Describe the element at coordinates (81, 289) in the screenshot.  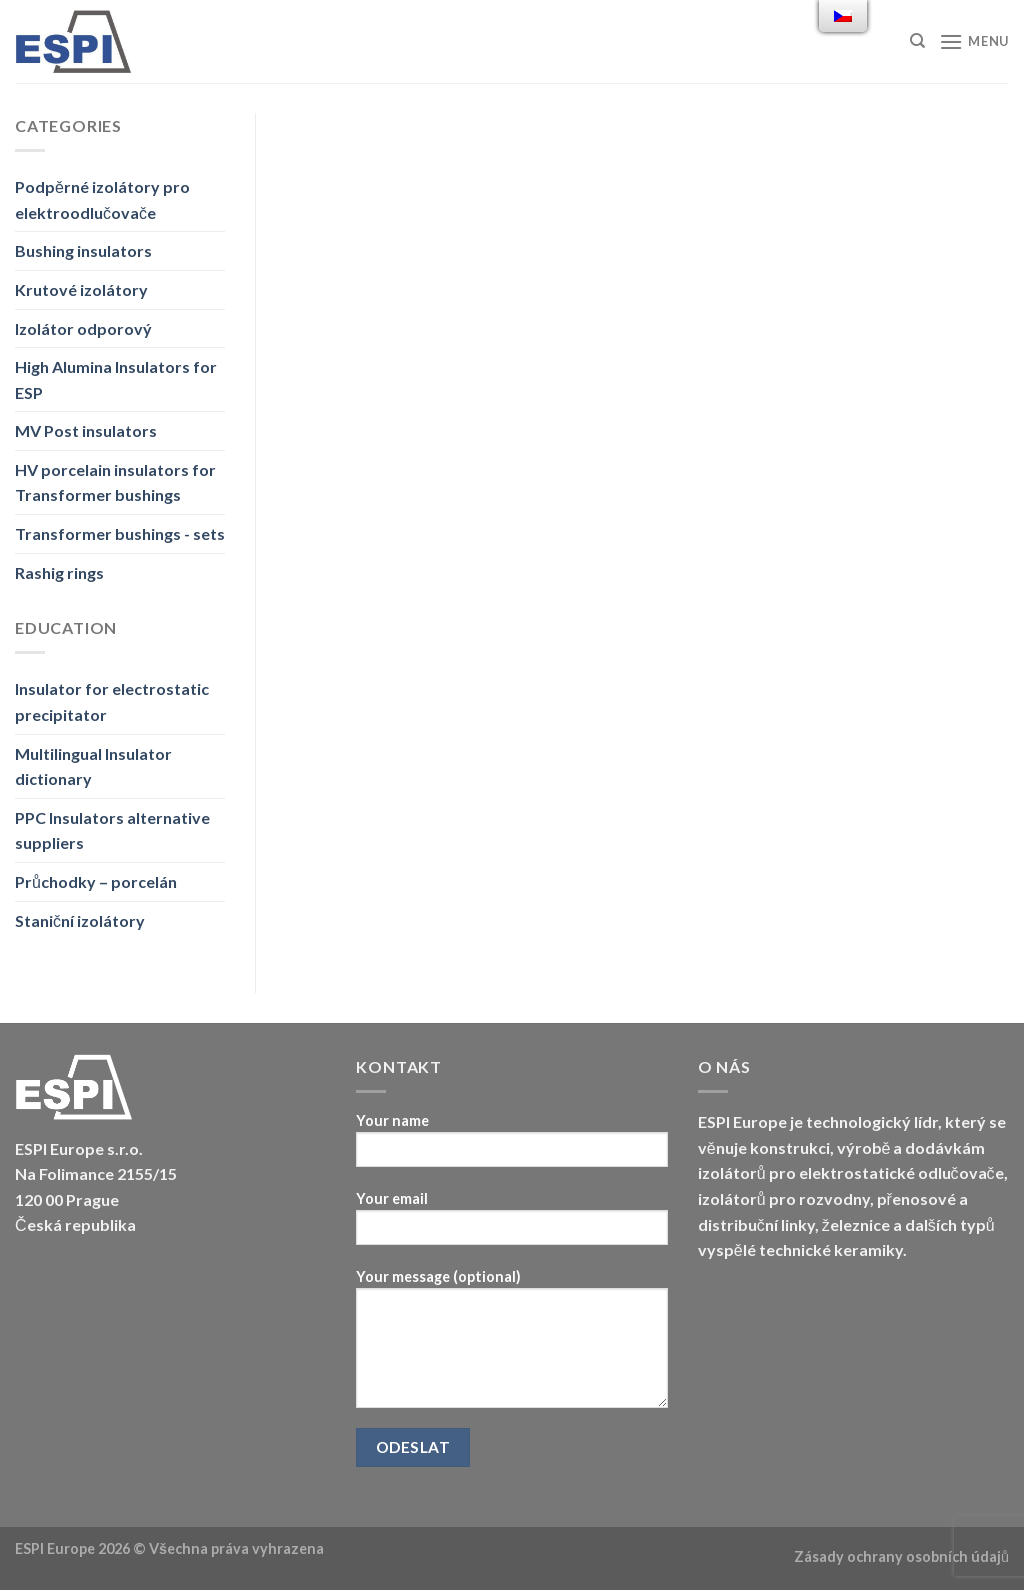
I see `Krutové izolátory` at that location.